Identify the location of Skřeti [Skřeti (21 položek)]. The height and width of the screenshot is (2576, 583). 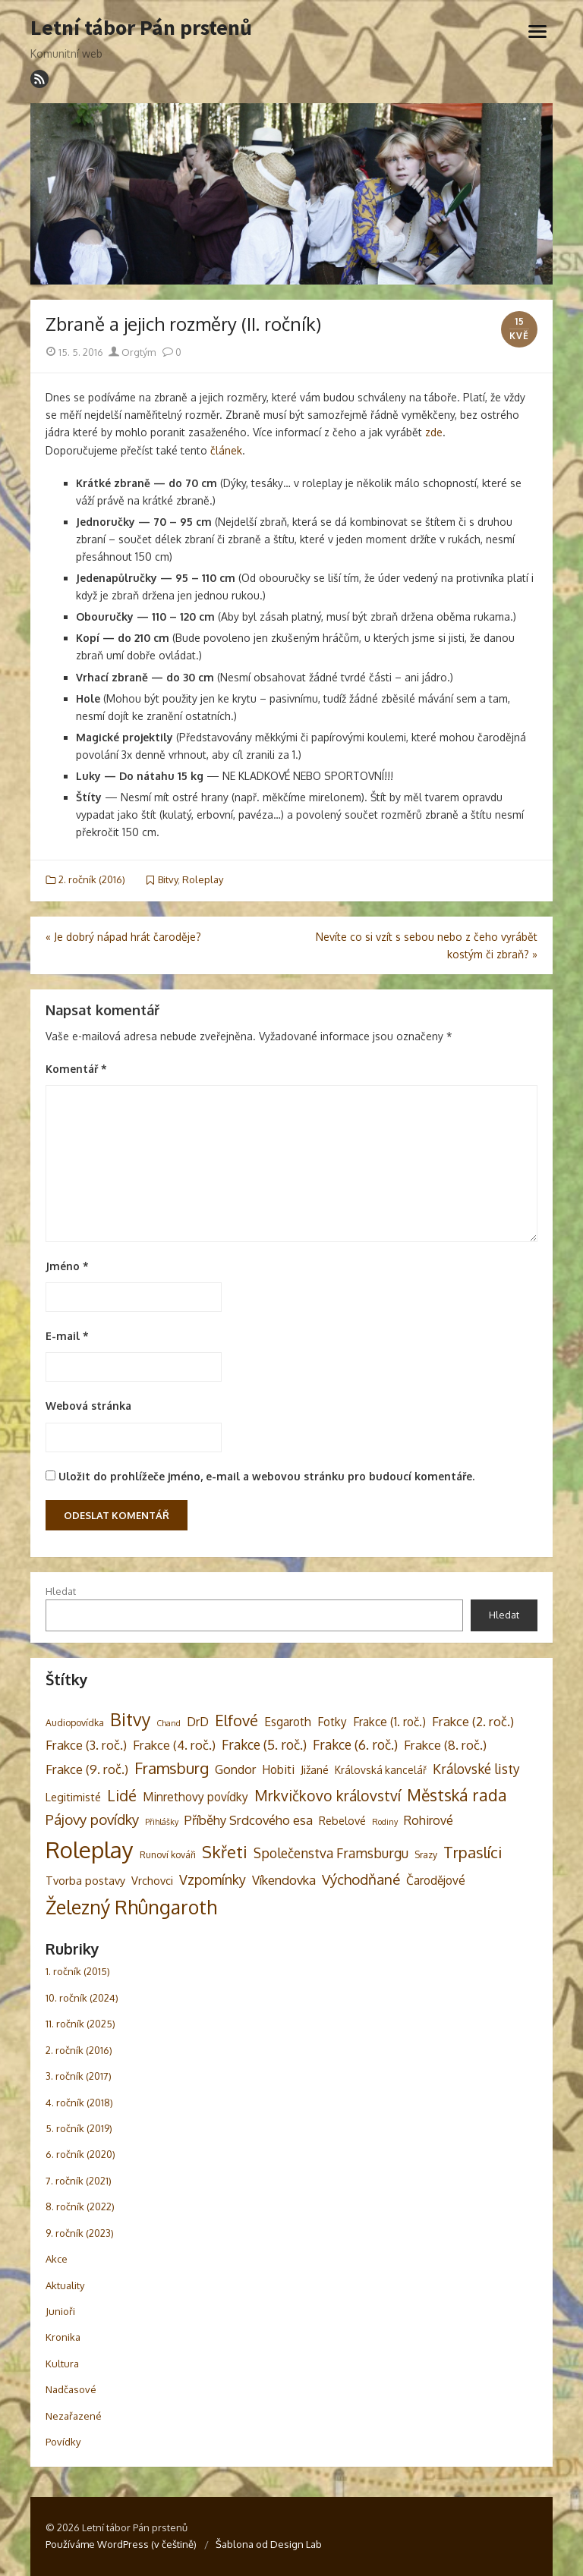
(224, 1852).